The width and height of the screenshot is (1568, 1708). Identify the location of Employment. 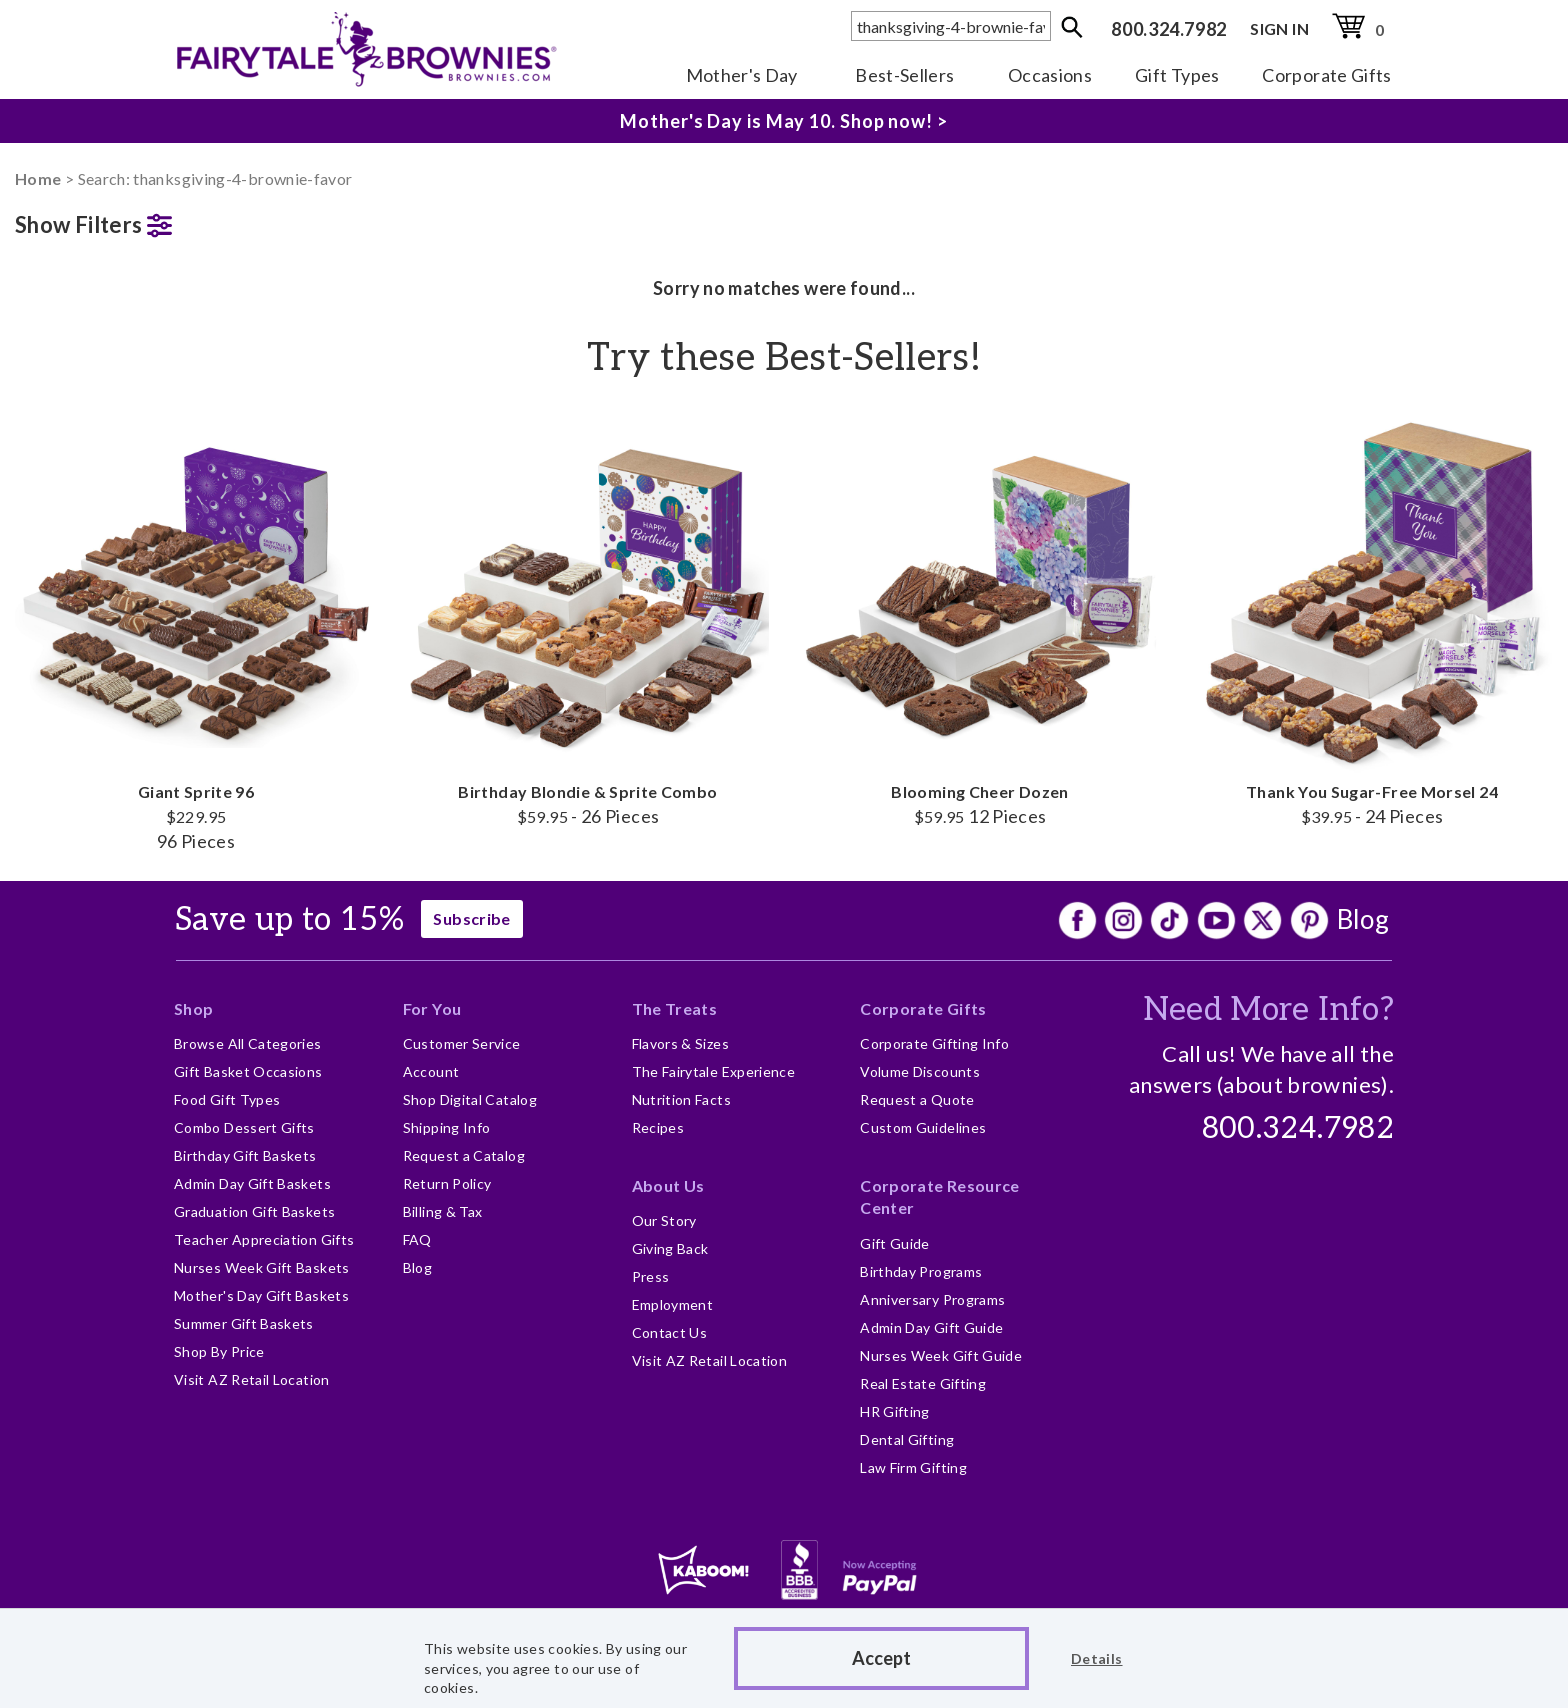
(673, 1304).